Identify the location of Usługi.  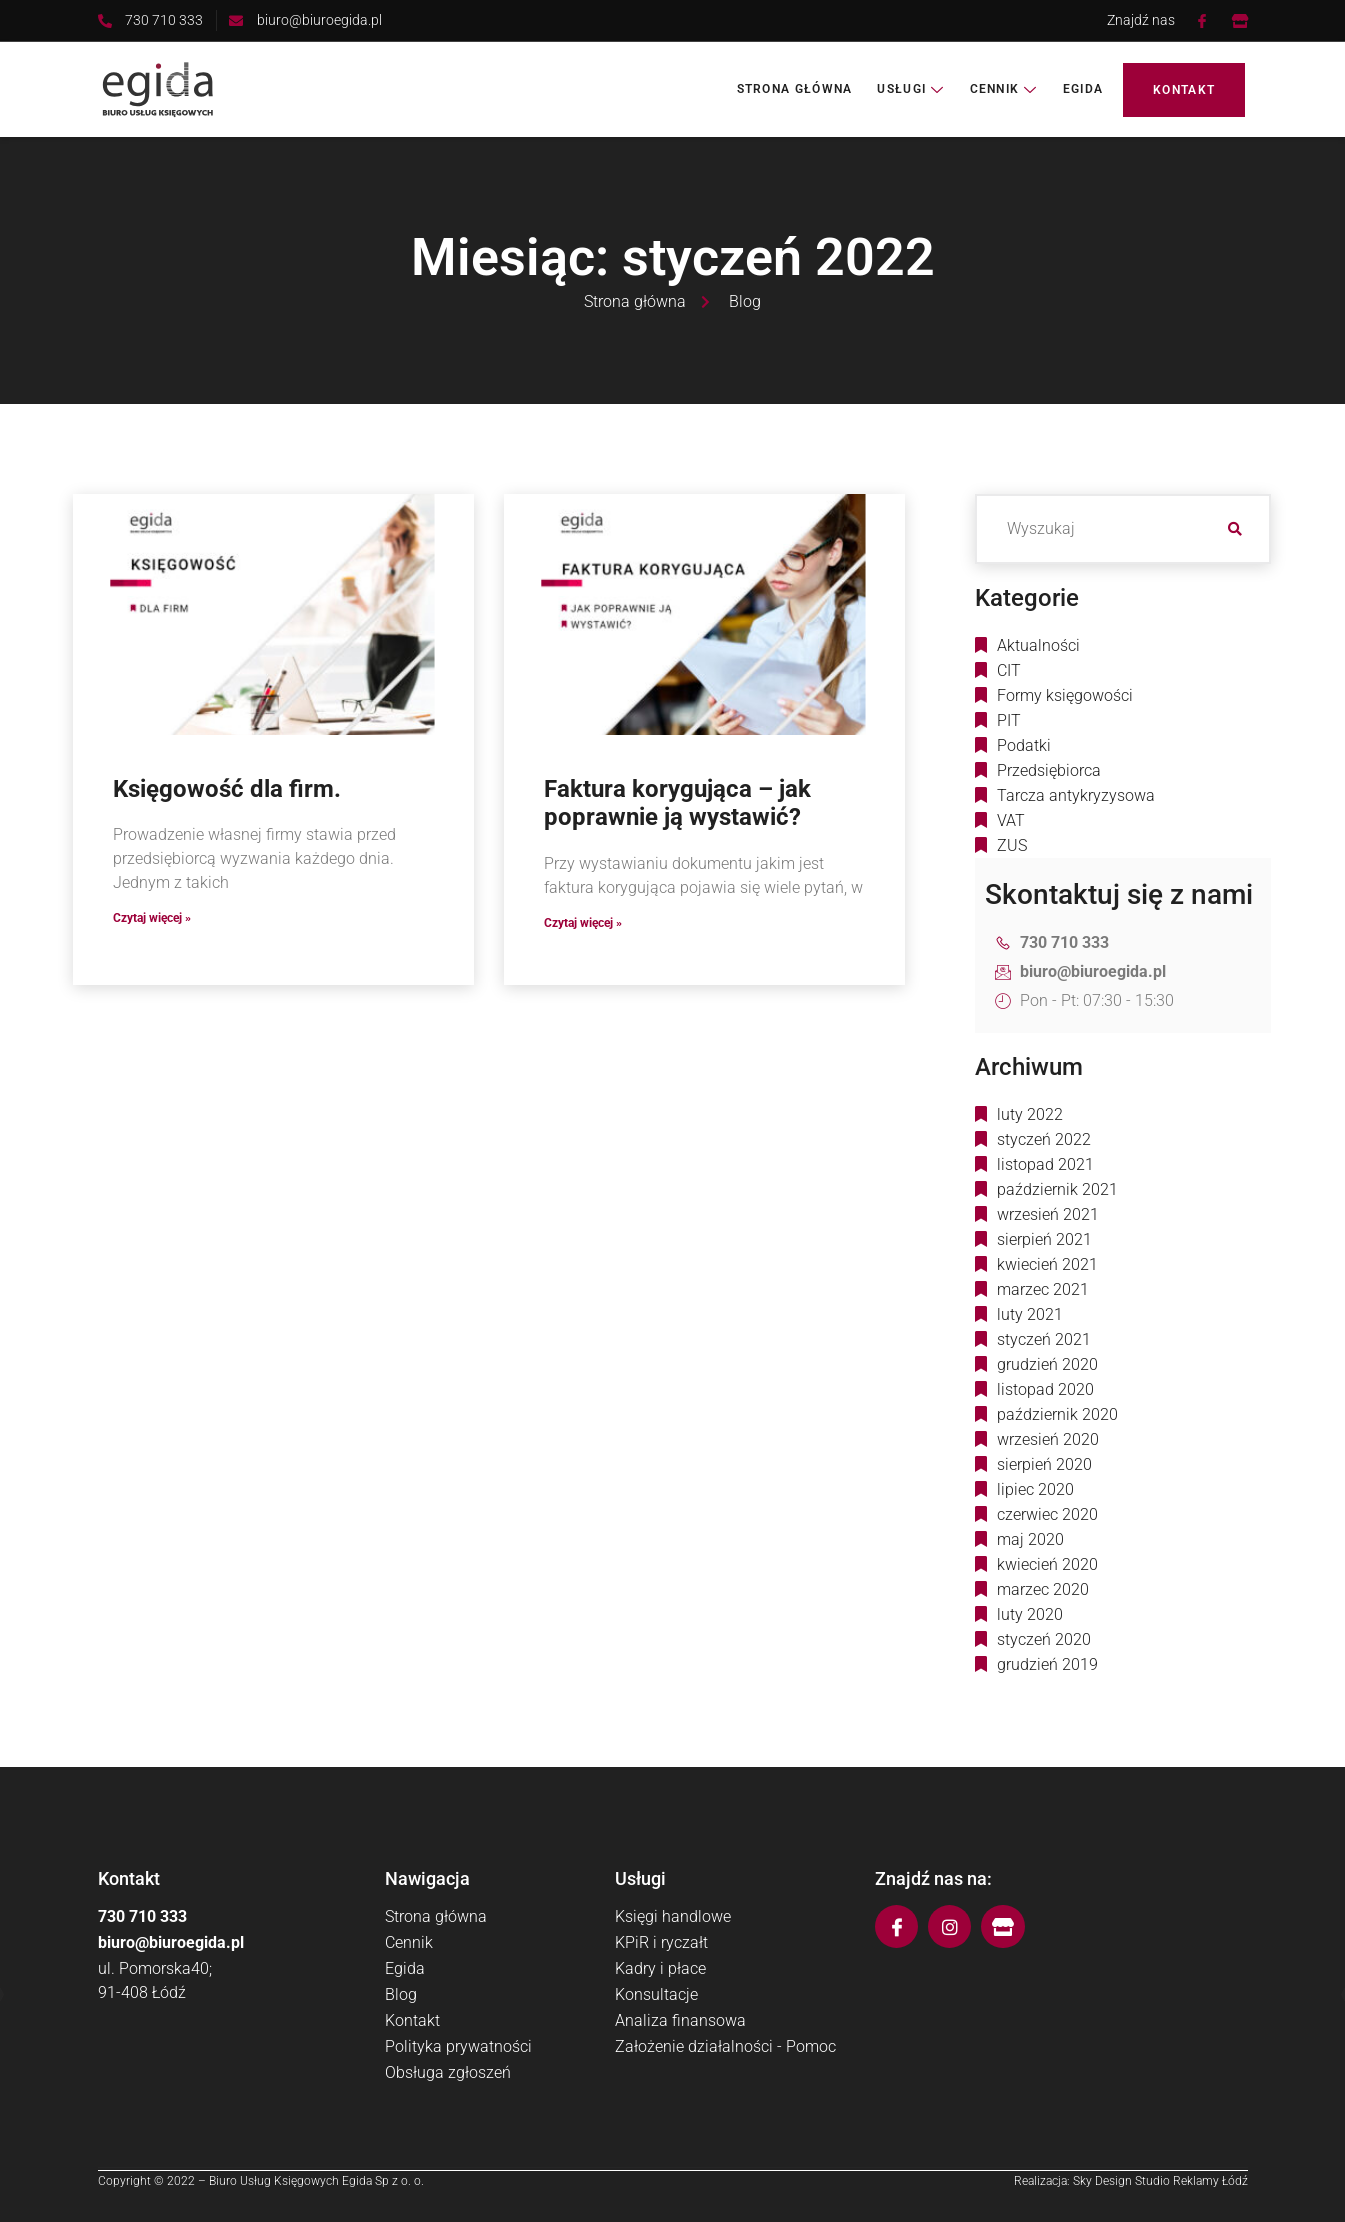
(910, 89).